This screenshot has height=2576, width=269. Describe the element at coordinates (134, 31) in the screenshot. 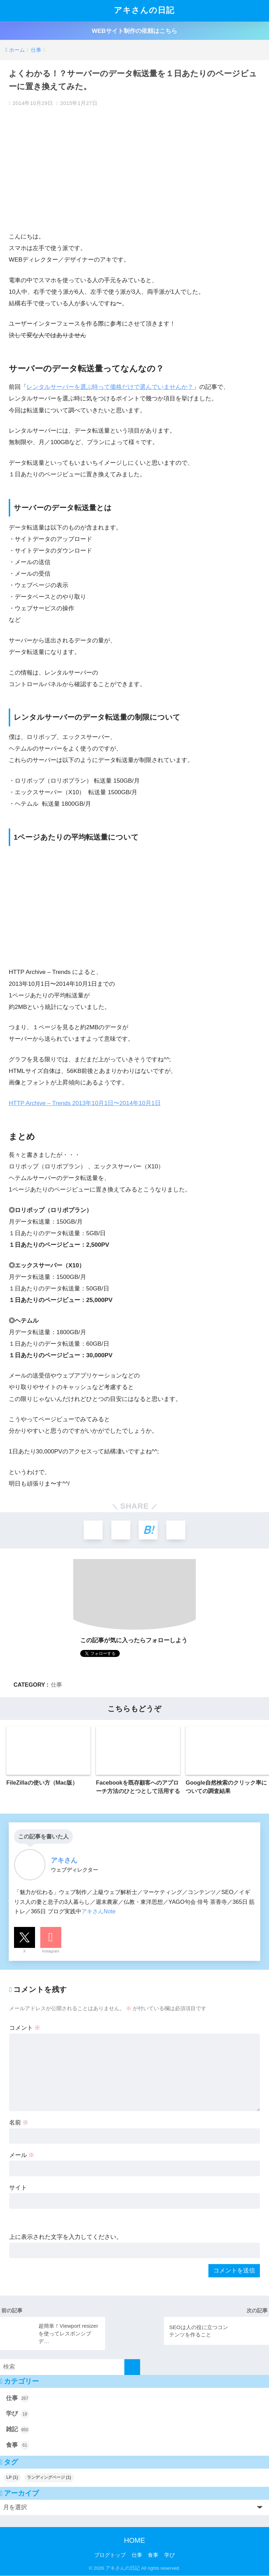

I see `WEBサイト制作の依頼はこちら` at that location.